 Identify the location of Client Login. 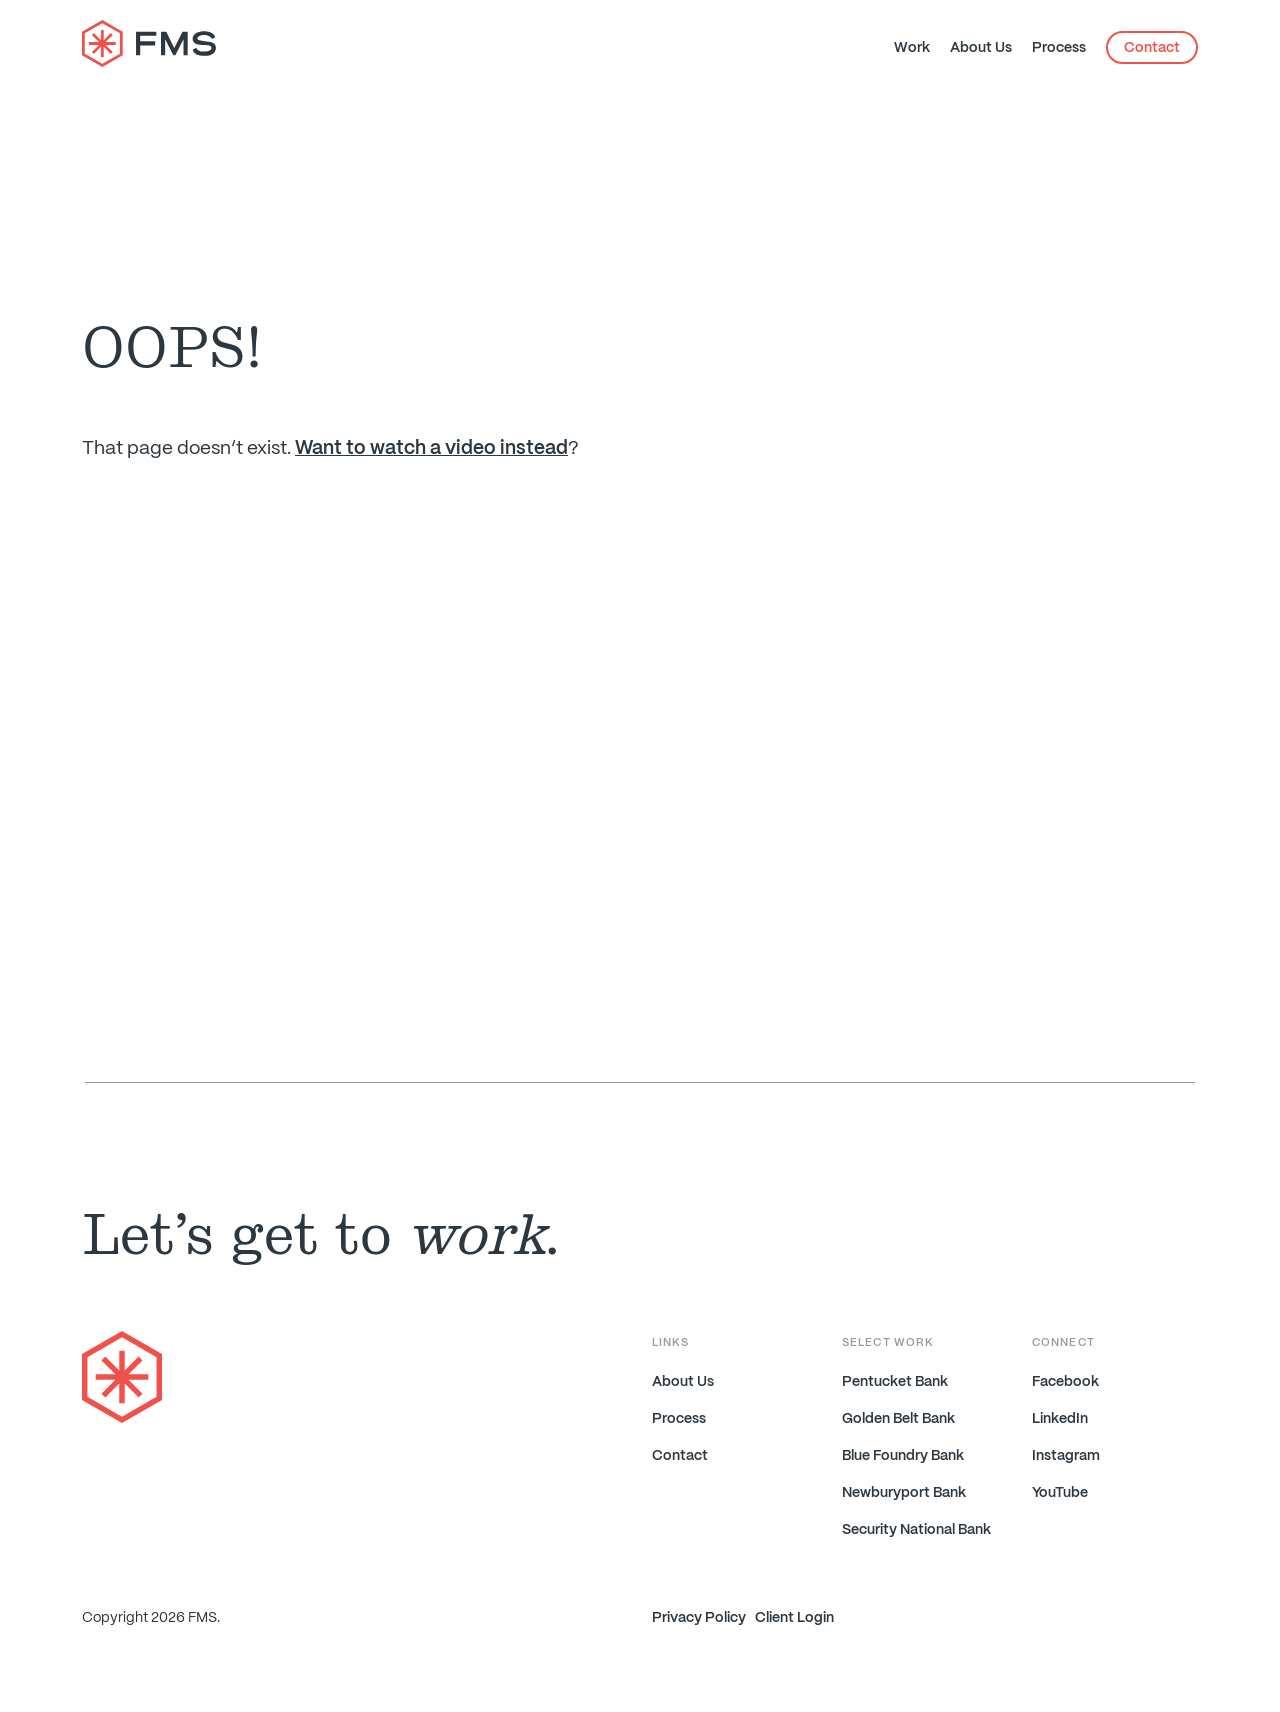
(794, 1618).